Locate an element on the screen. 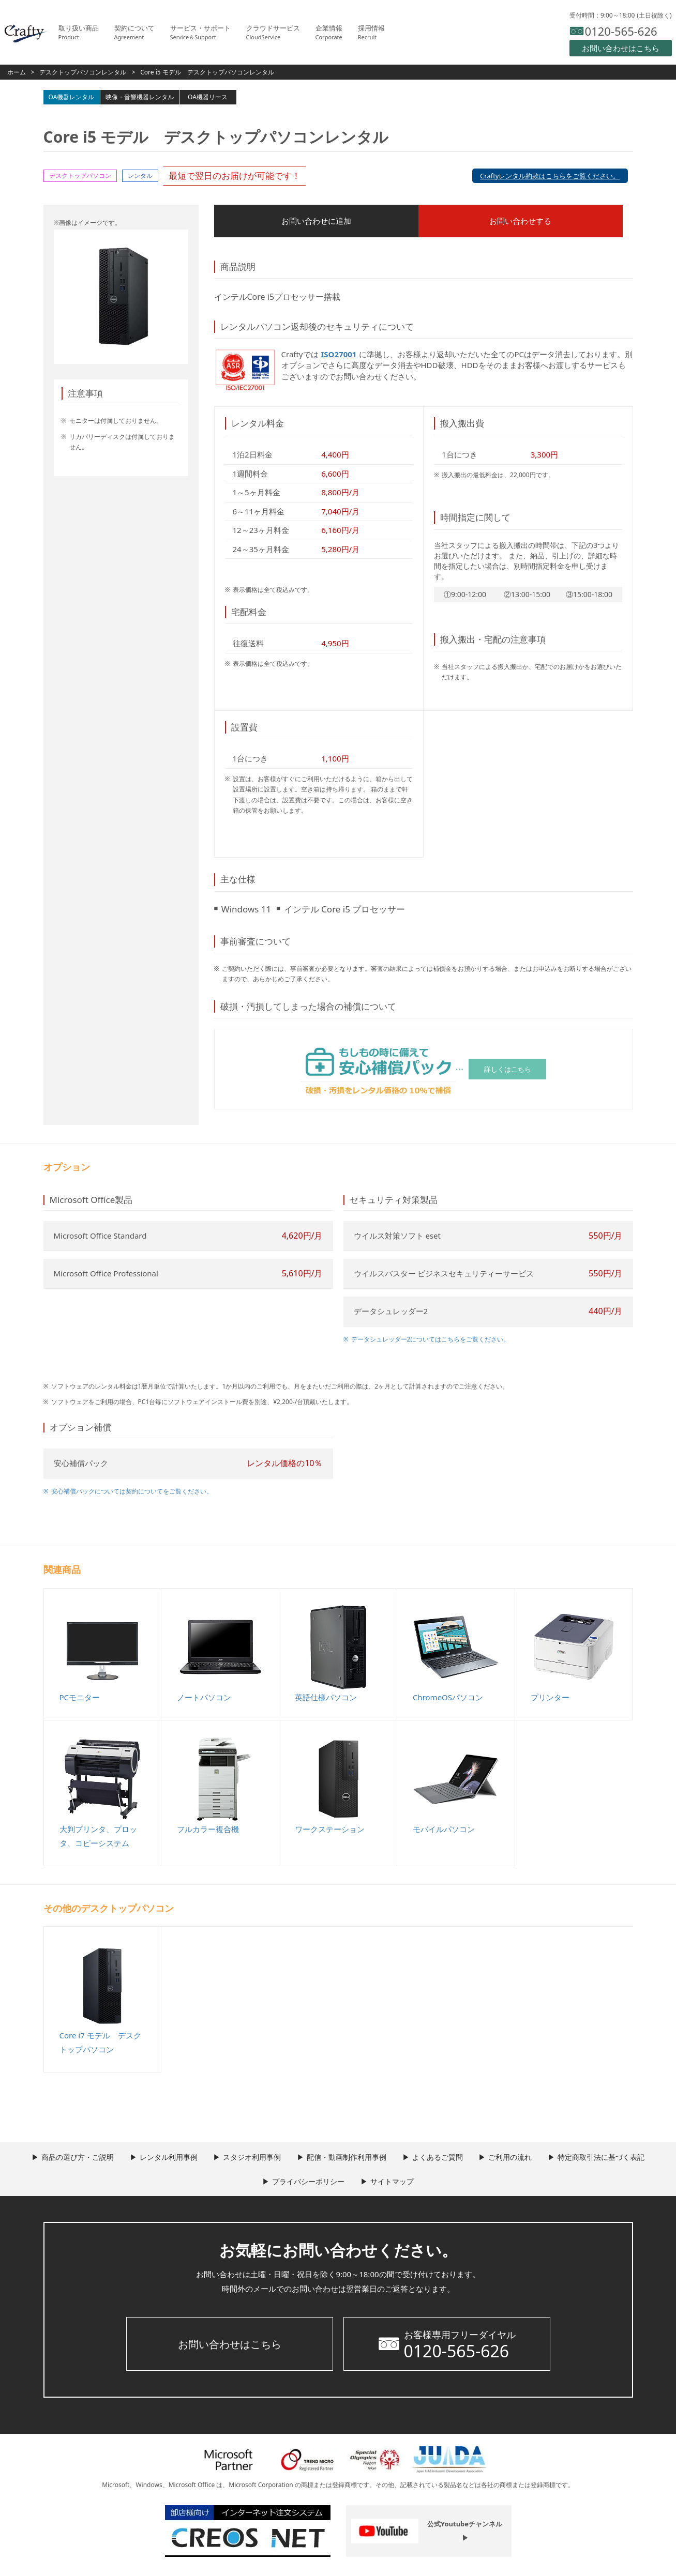 The height and width of the screenshot is (2576, 676). よくあるご質問 is located at coordinates (442, 2158).